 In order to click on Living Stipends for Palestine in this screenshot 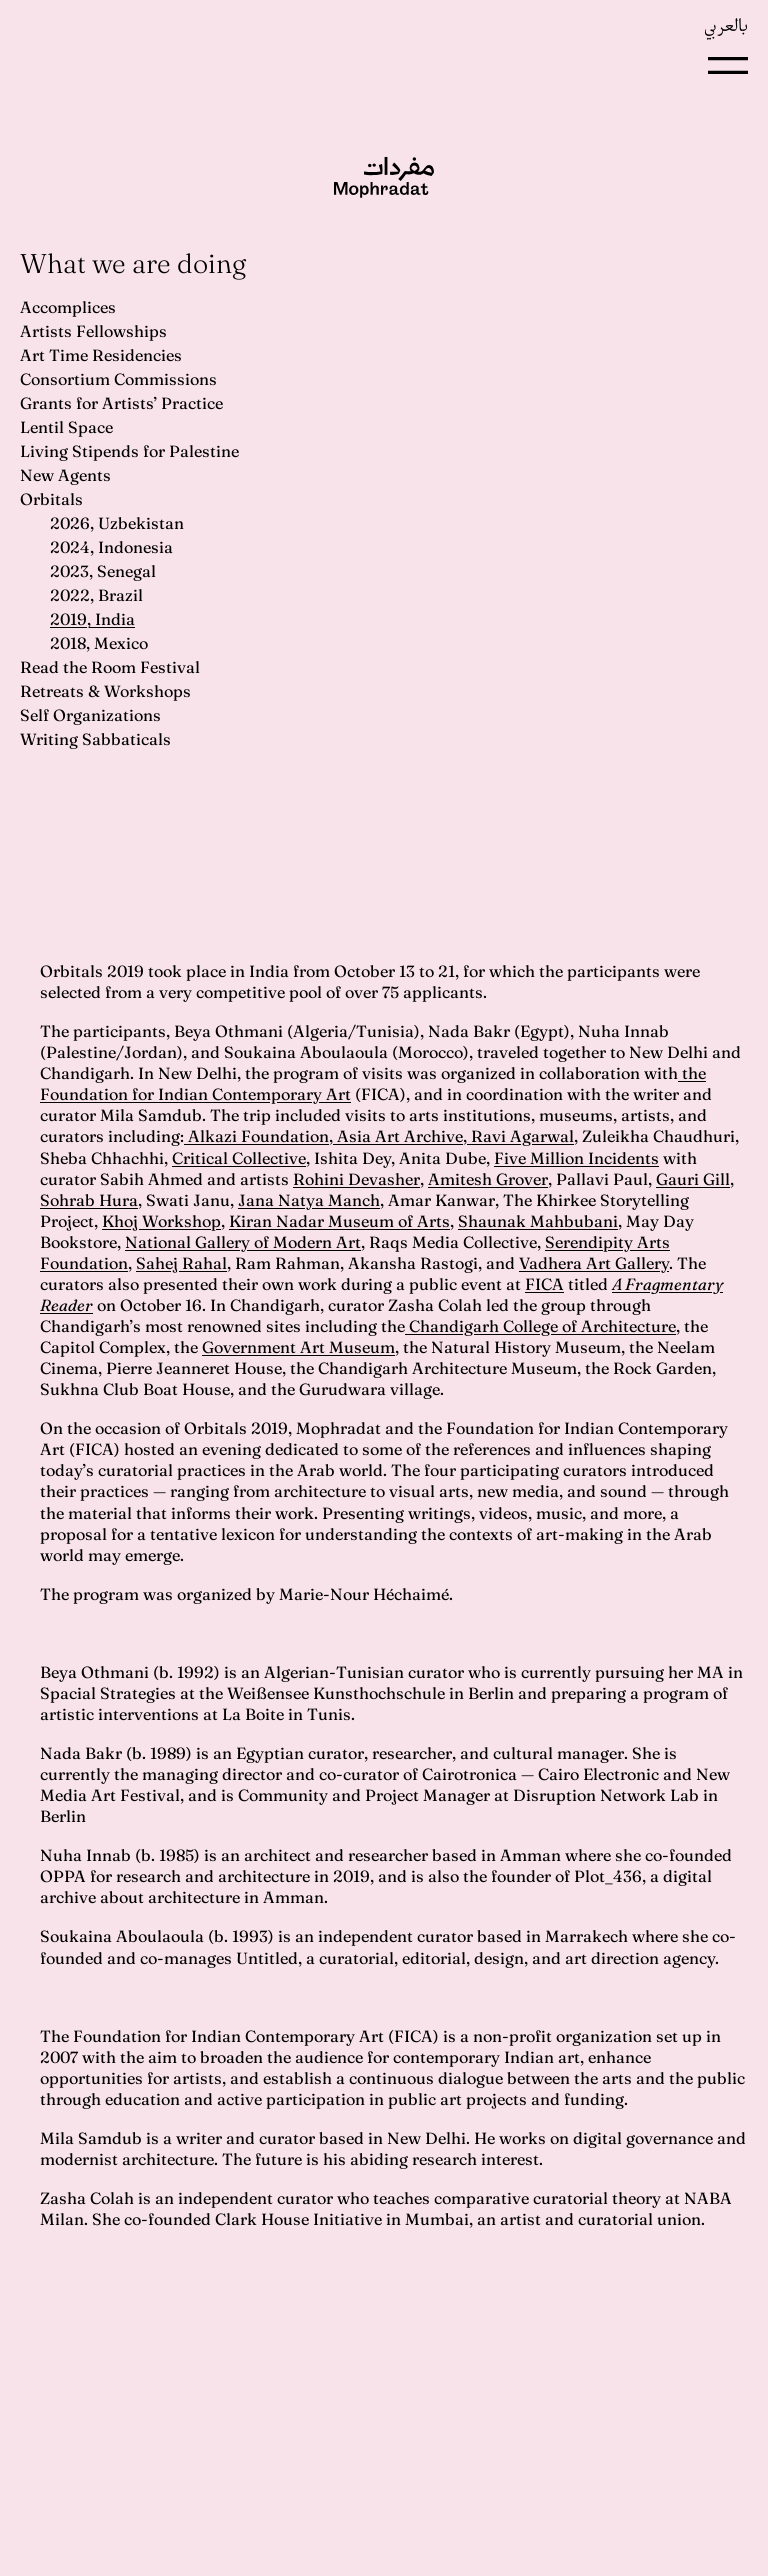, I will do `click(129, 451)`.